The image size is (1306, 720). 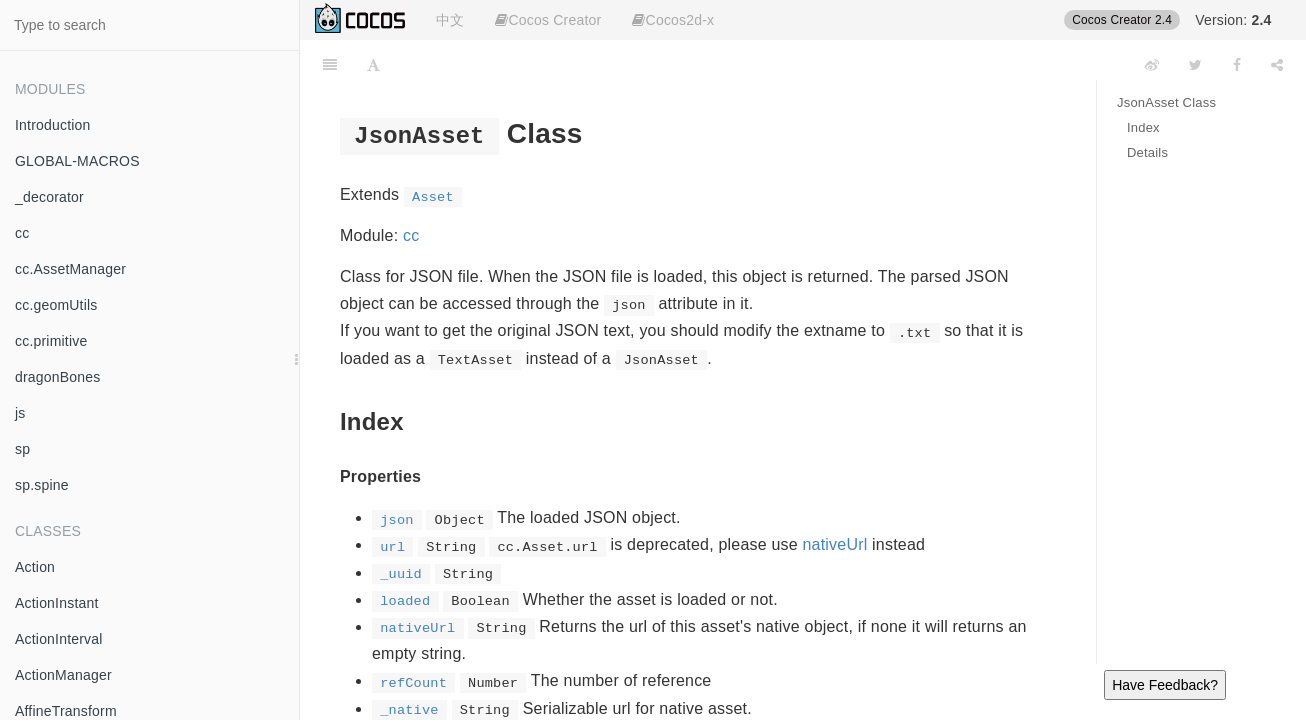 I want to click on JsonAsset Class, so click(x=1166, y=102).